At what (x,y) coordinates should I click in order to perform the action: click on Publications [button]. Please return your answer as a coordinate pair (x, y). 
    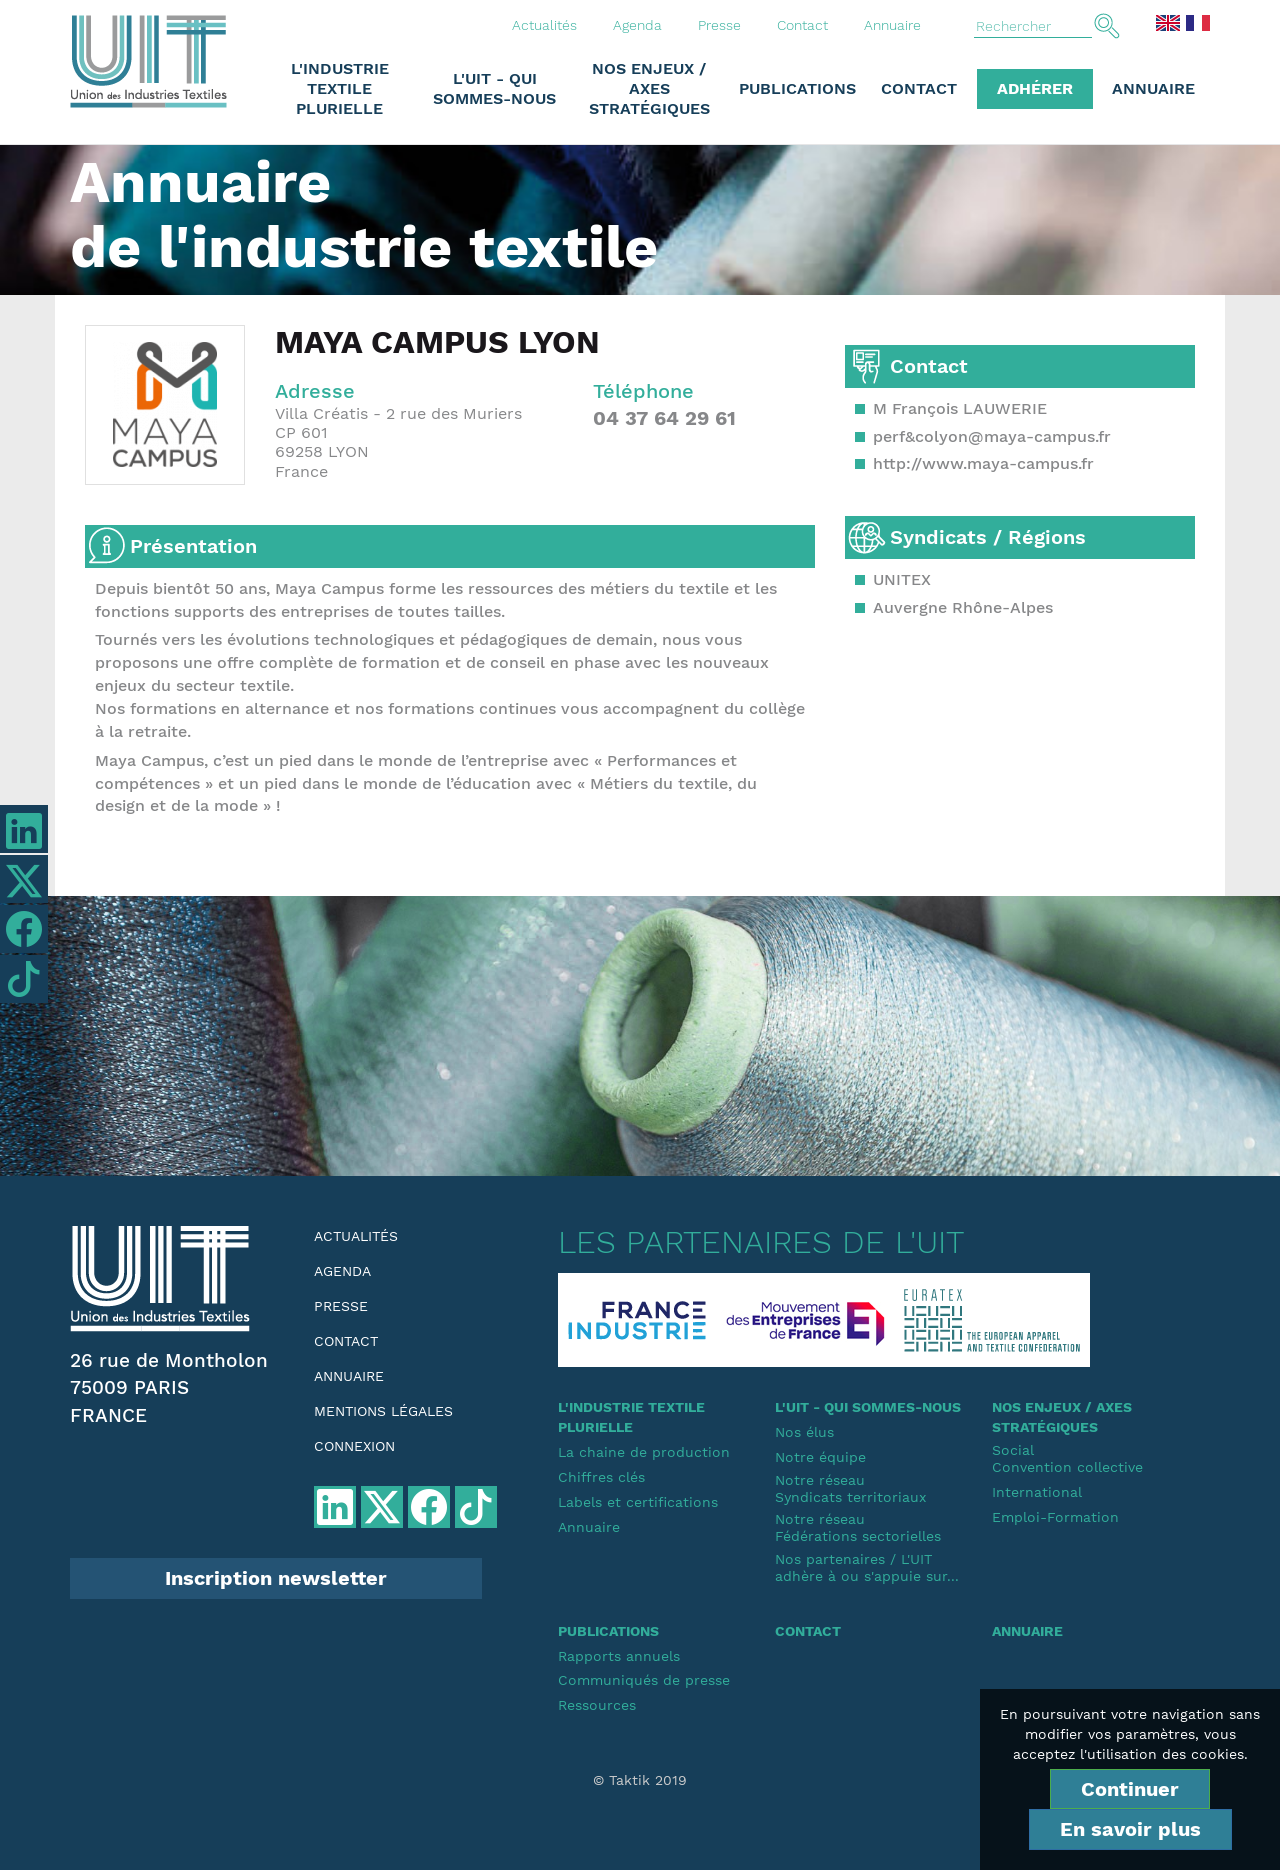
    Looking at the image, I should click on (797, 88).